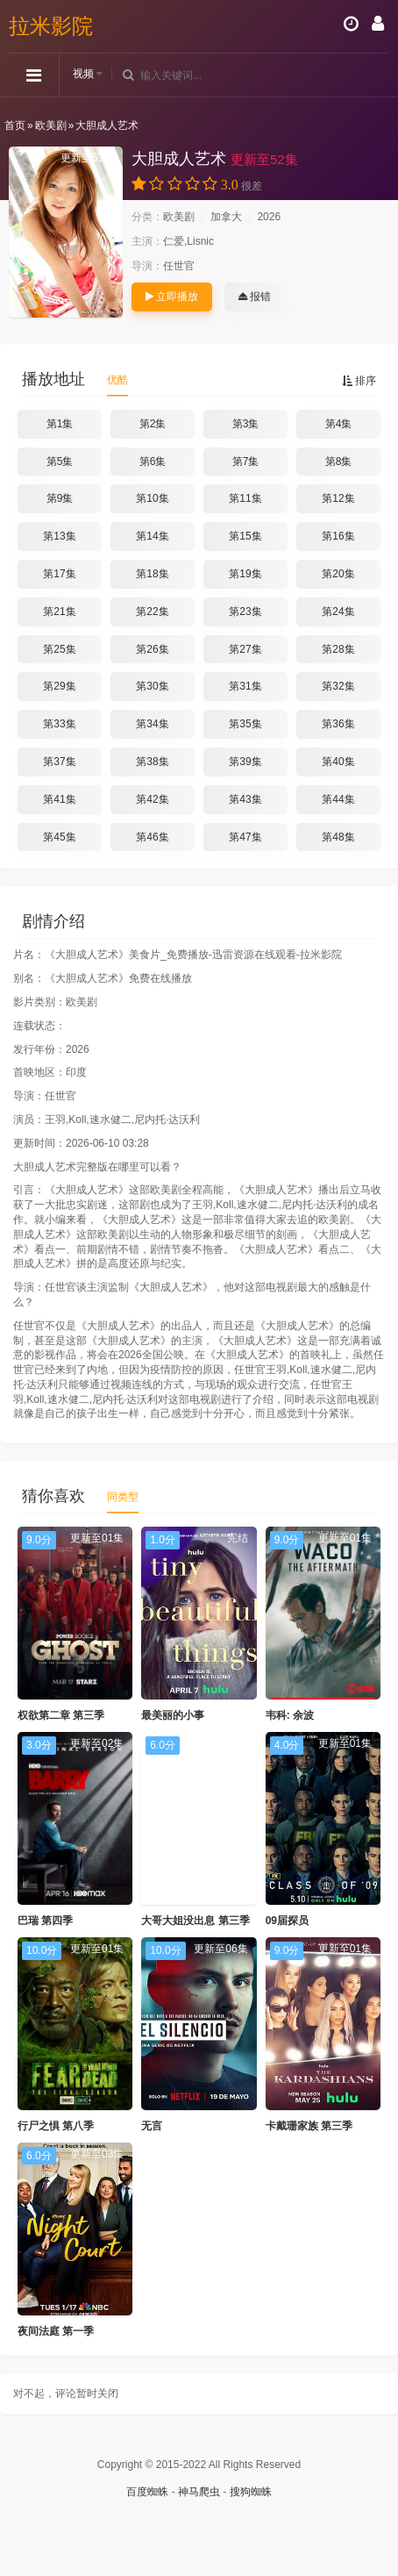 This screenshot has height=2576, width=398. What do you see at coordinates (152, 761) in the screenshot?
I see `第38集` at bounding box center [152, 761].